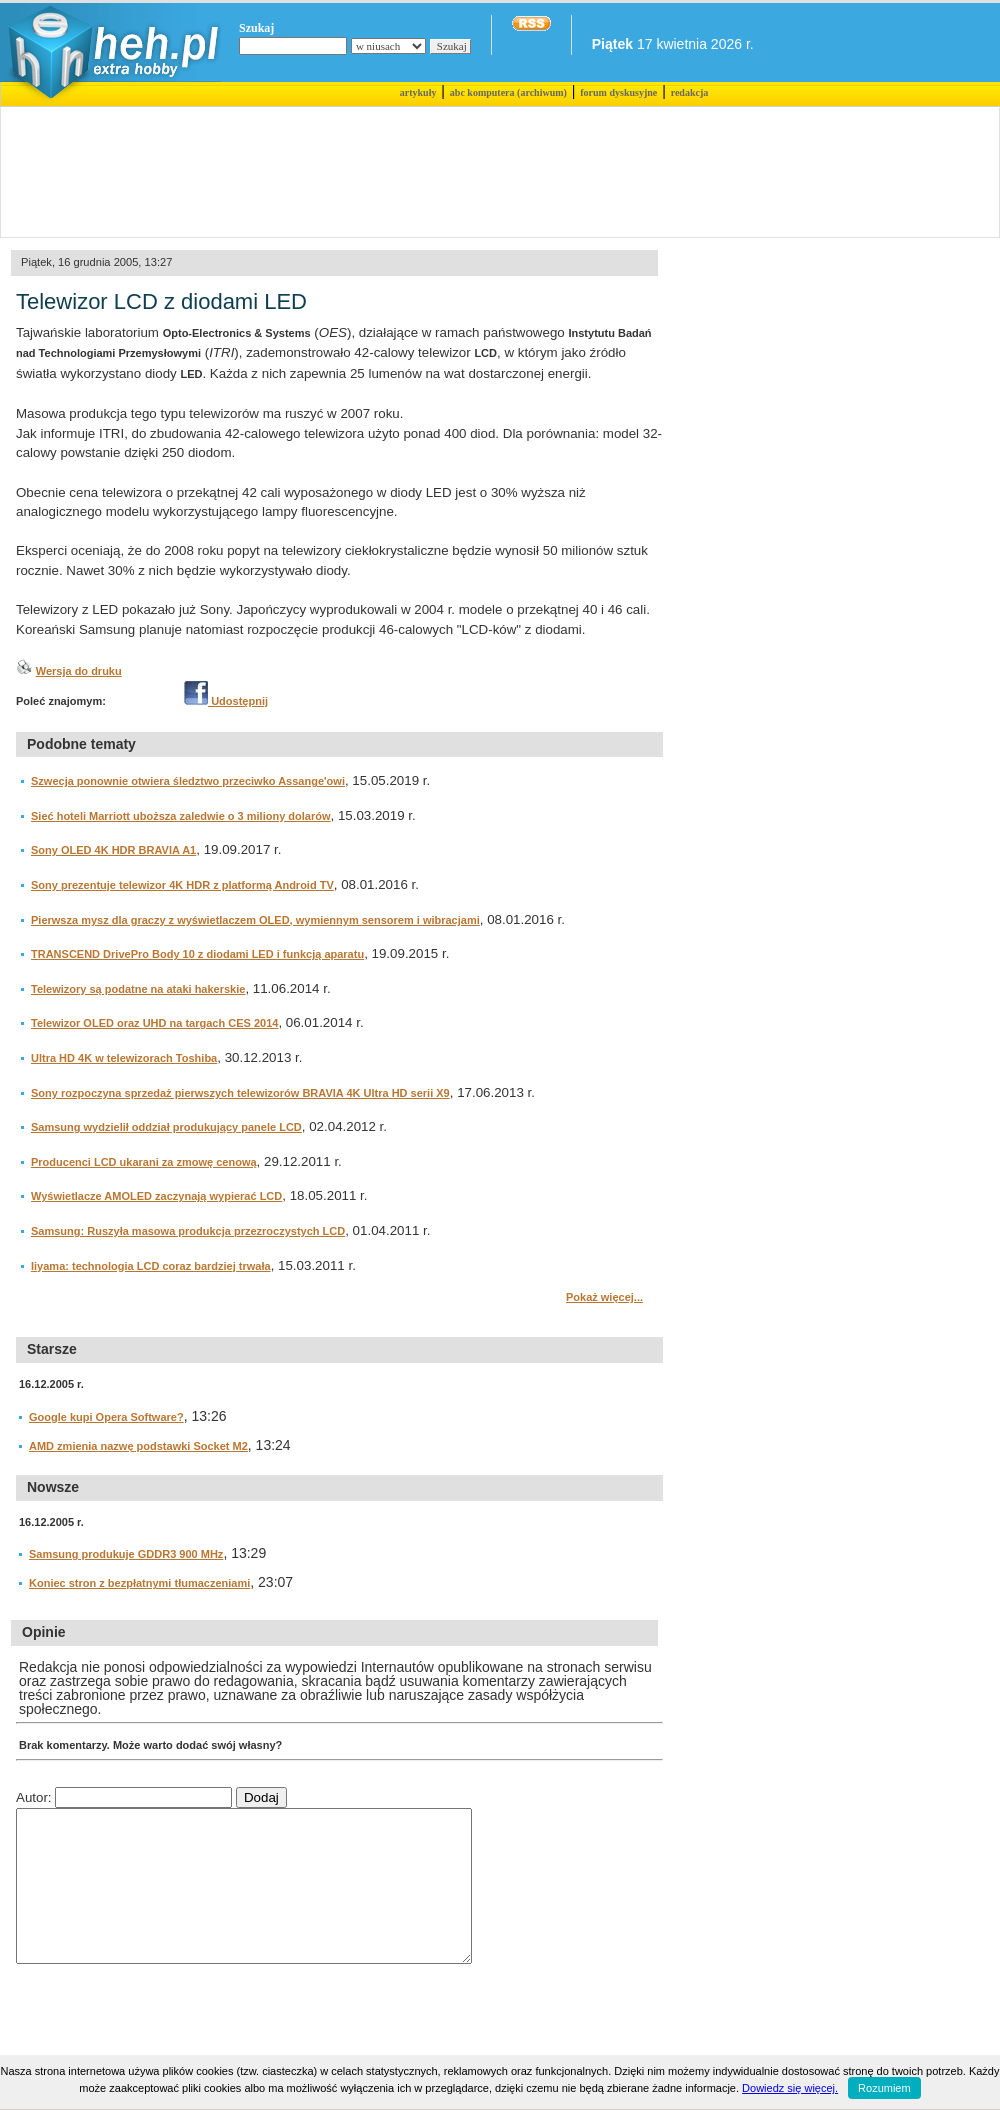 This screenshot has height=2110, width=1000. Describe the element at coordinates (144, 1162) in the screenshot. I see `Producenci LCD ukarani za zmowę cenową` at that location.